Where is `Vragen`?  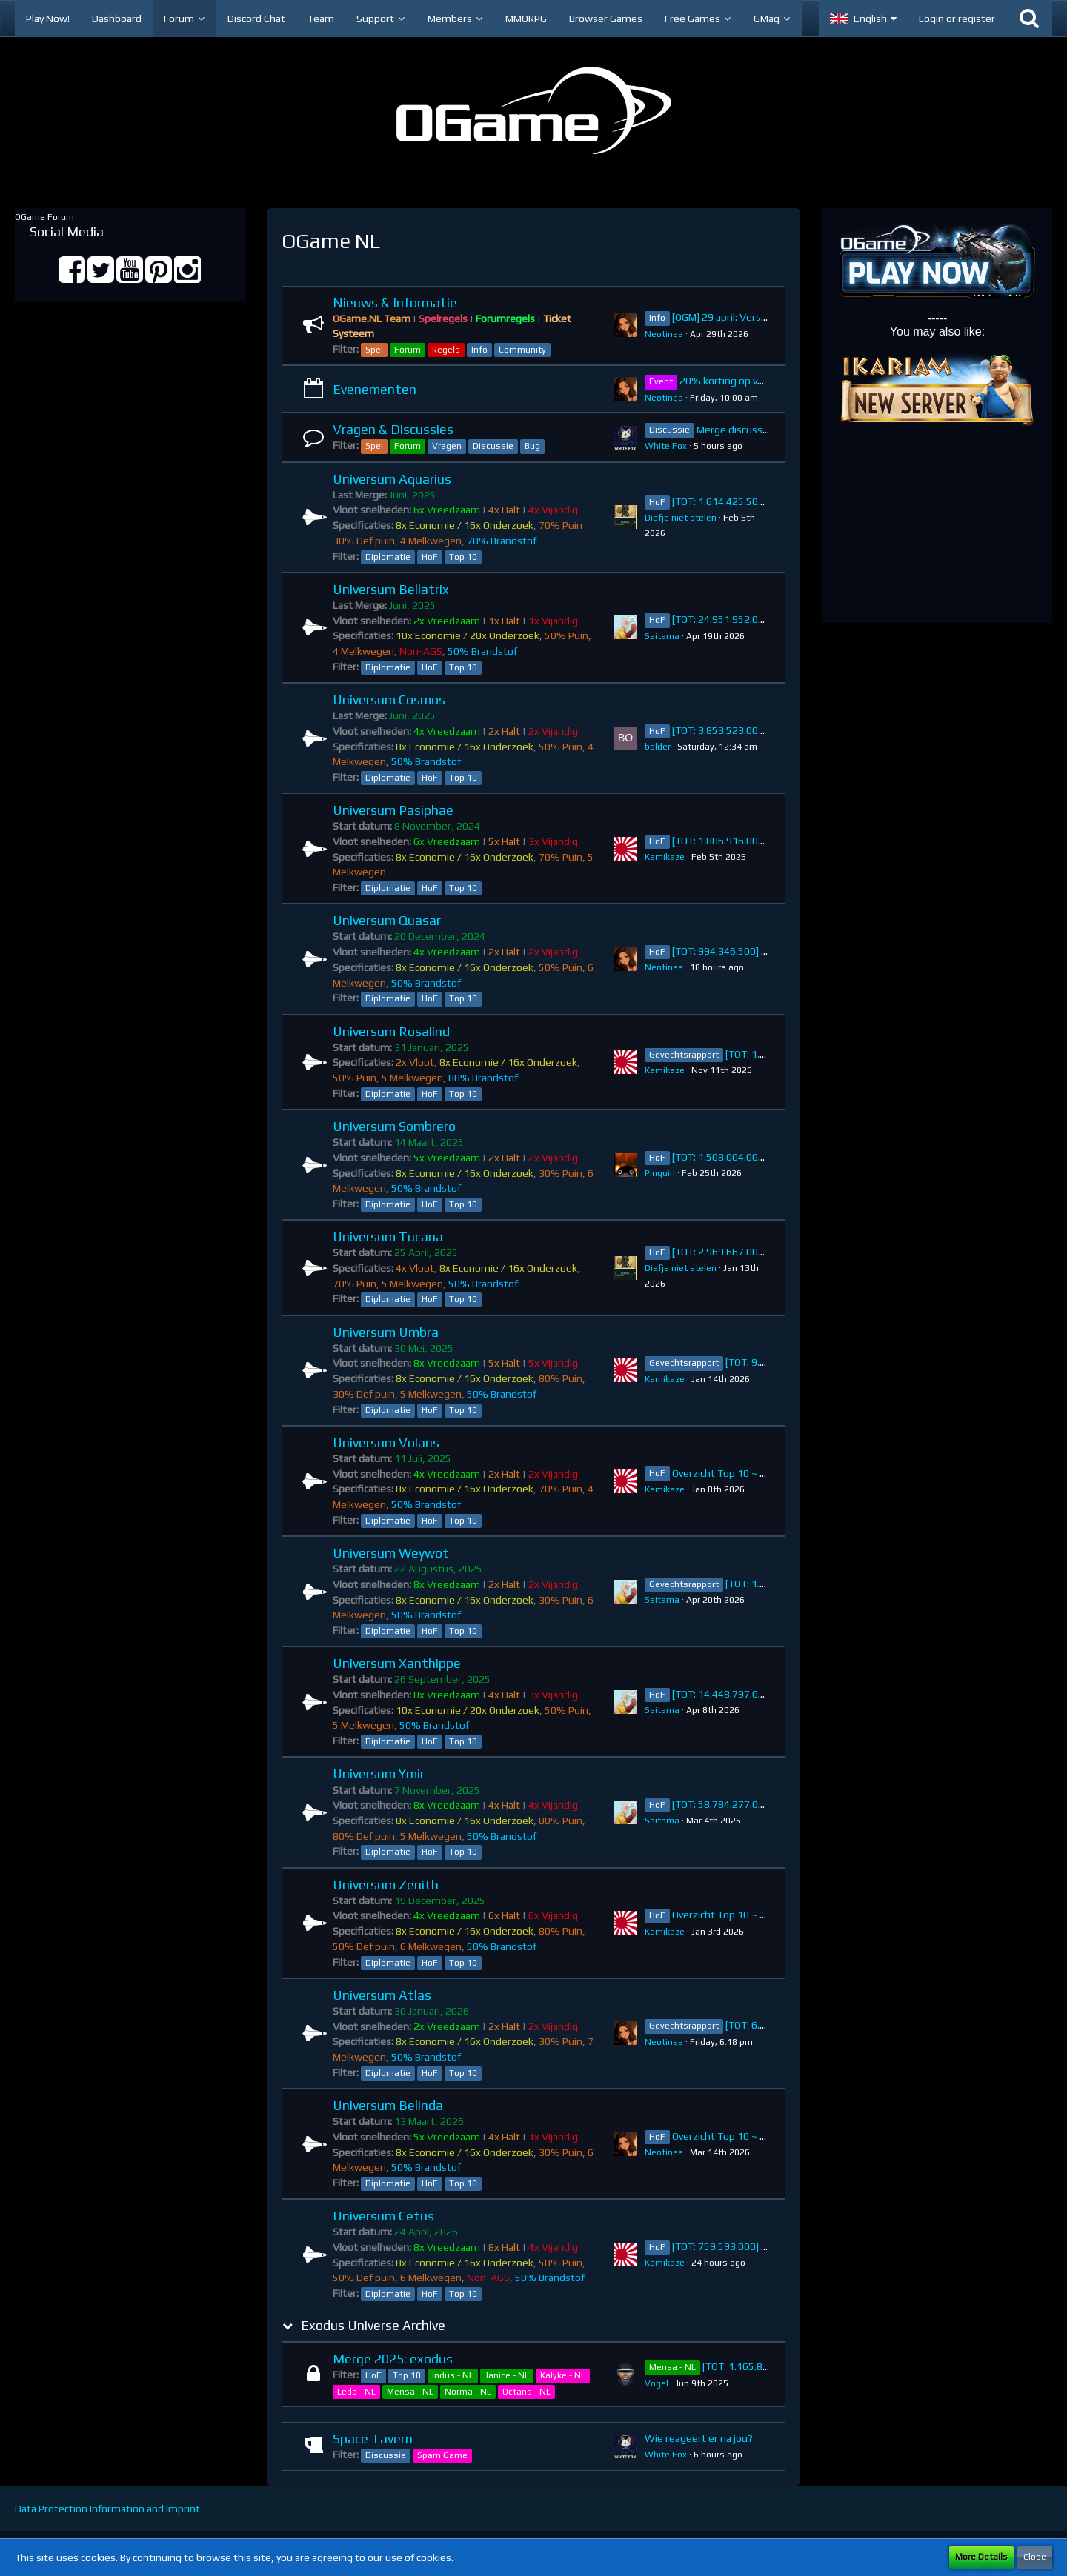 Vragen is located at coordinates (447, 446).